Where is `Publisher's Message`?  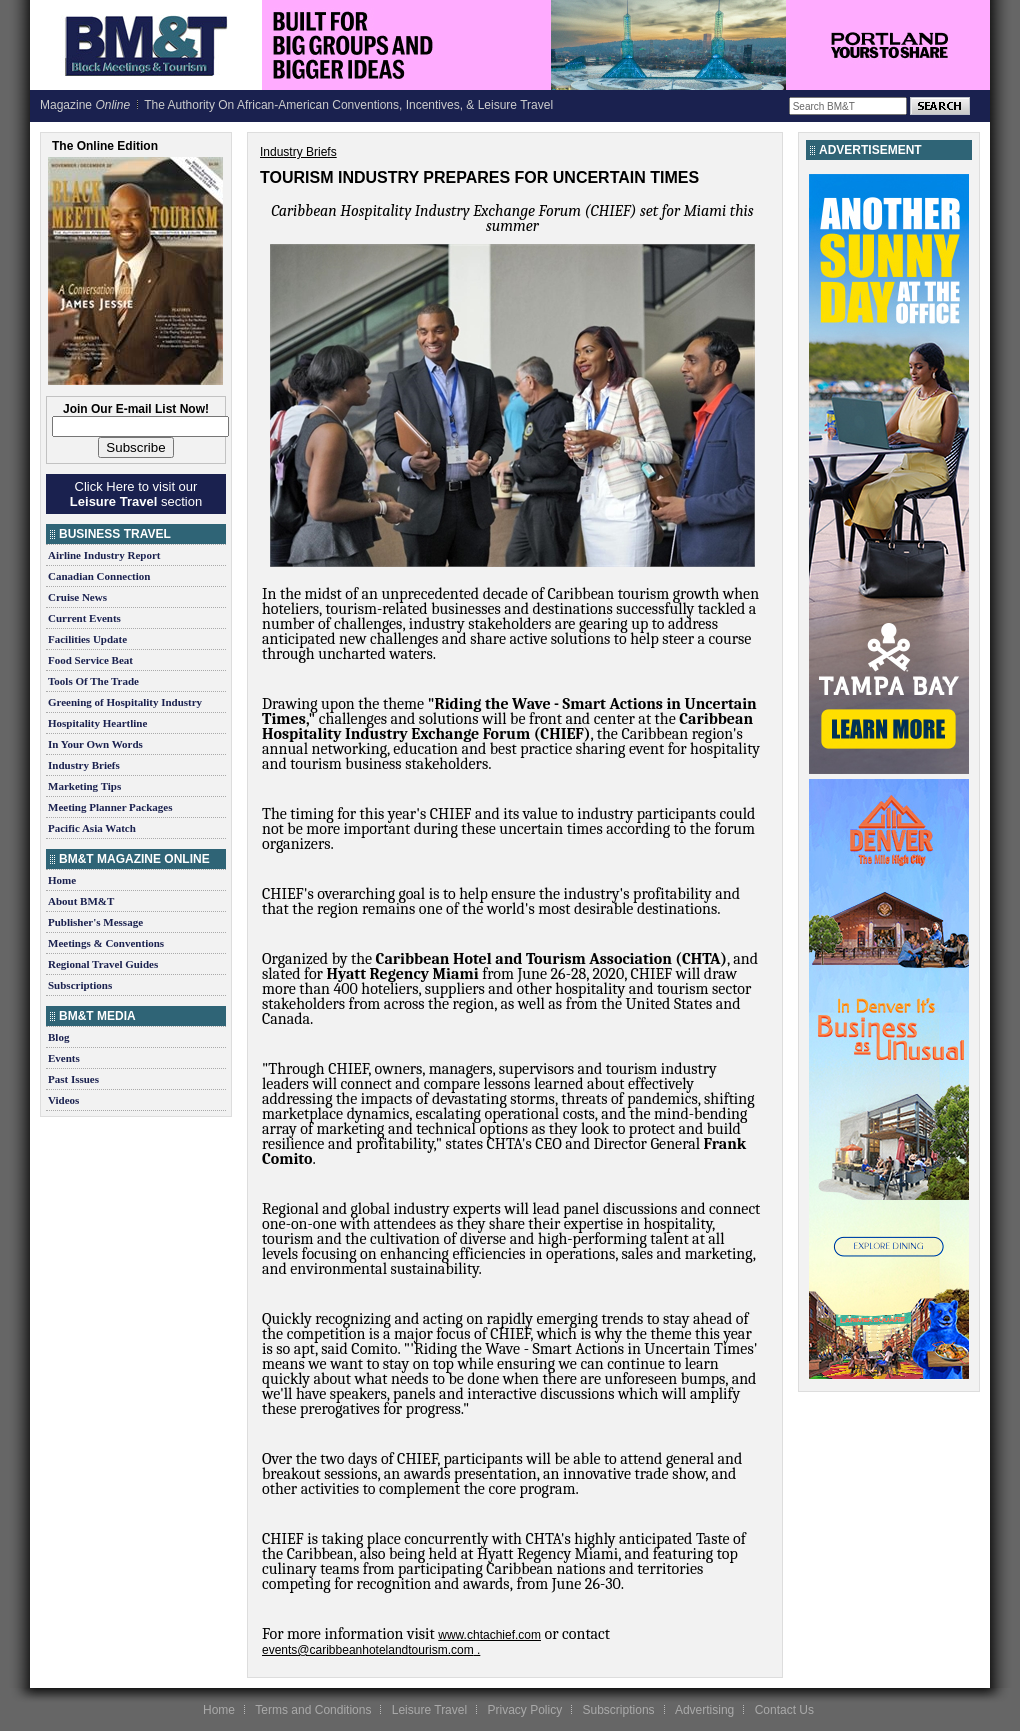
Publisher's Message is located at coordinates (95, 922).